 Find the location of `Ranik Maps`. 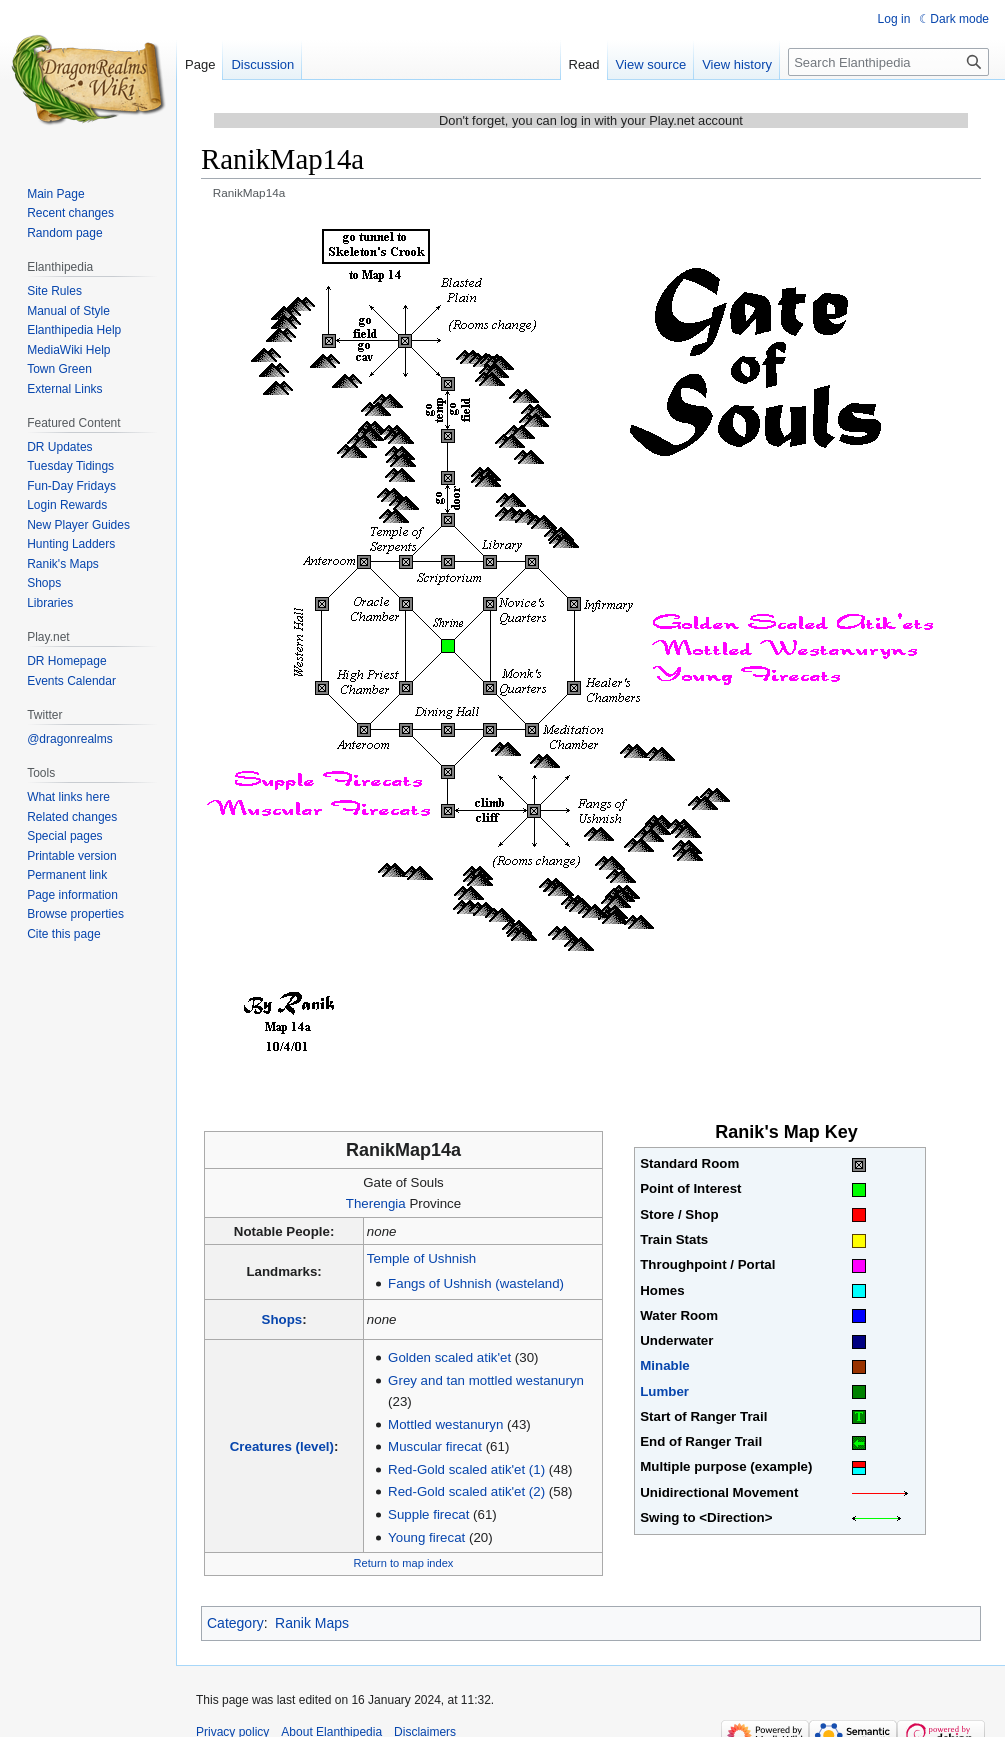

Ranik Maps is located at coordinates (312, 1623).